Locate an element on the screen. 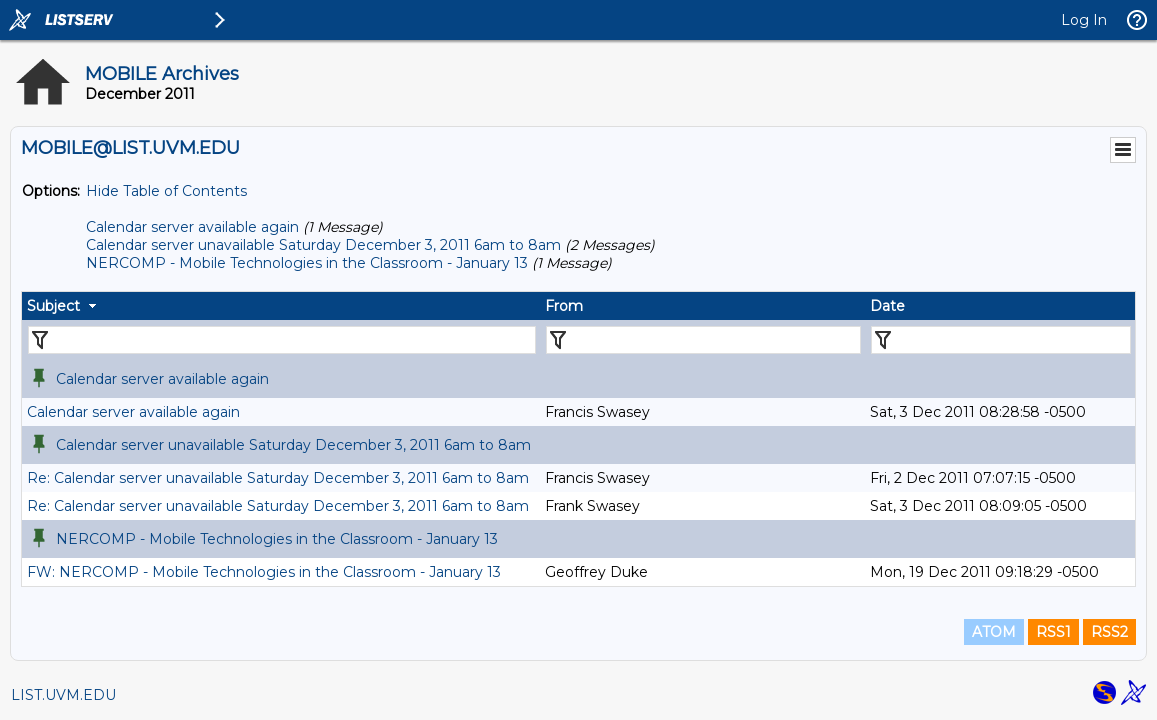 The image size is (1157, 720). Subject is located at coordinates (53, 306).